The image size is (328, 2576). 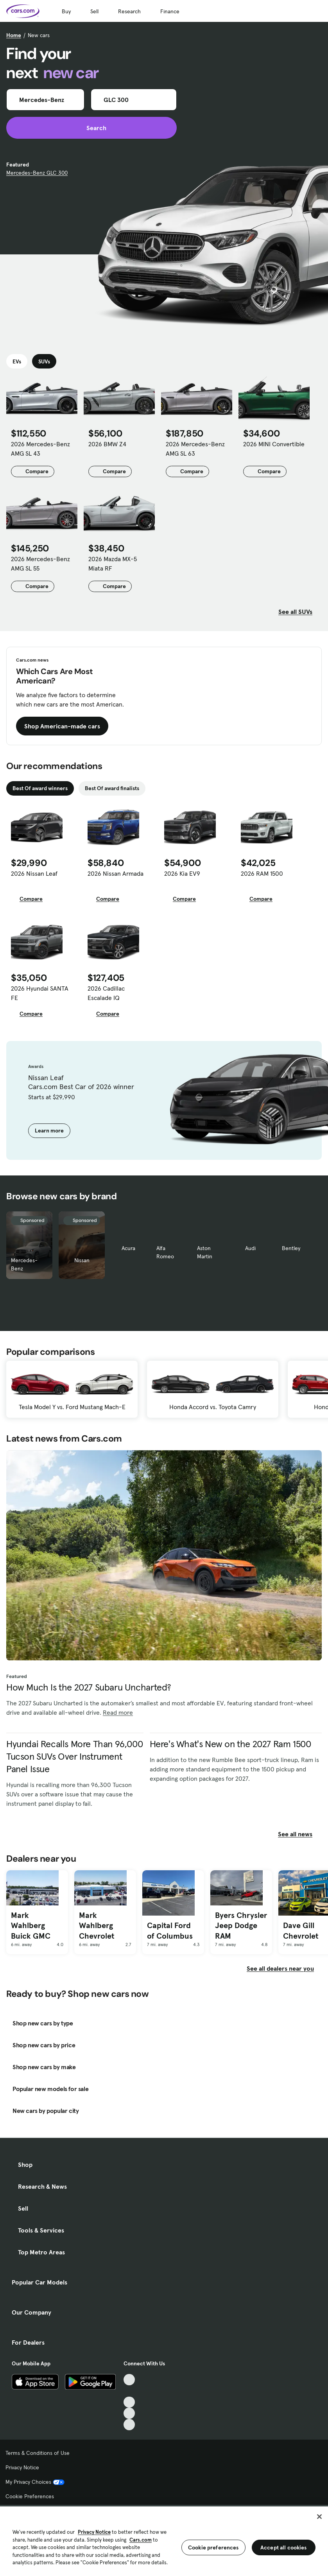 I want to click on [Youtube, External link], so click(x=129, y=2402).